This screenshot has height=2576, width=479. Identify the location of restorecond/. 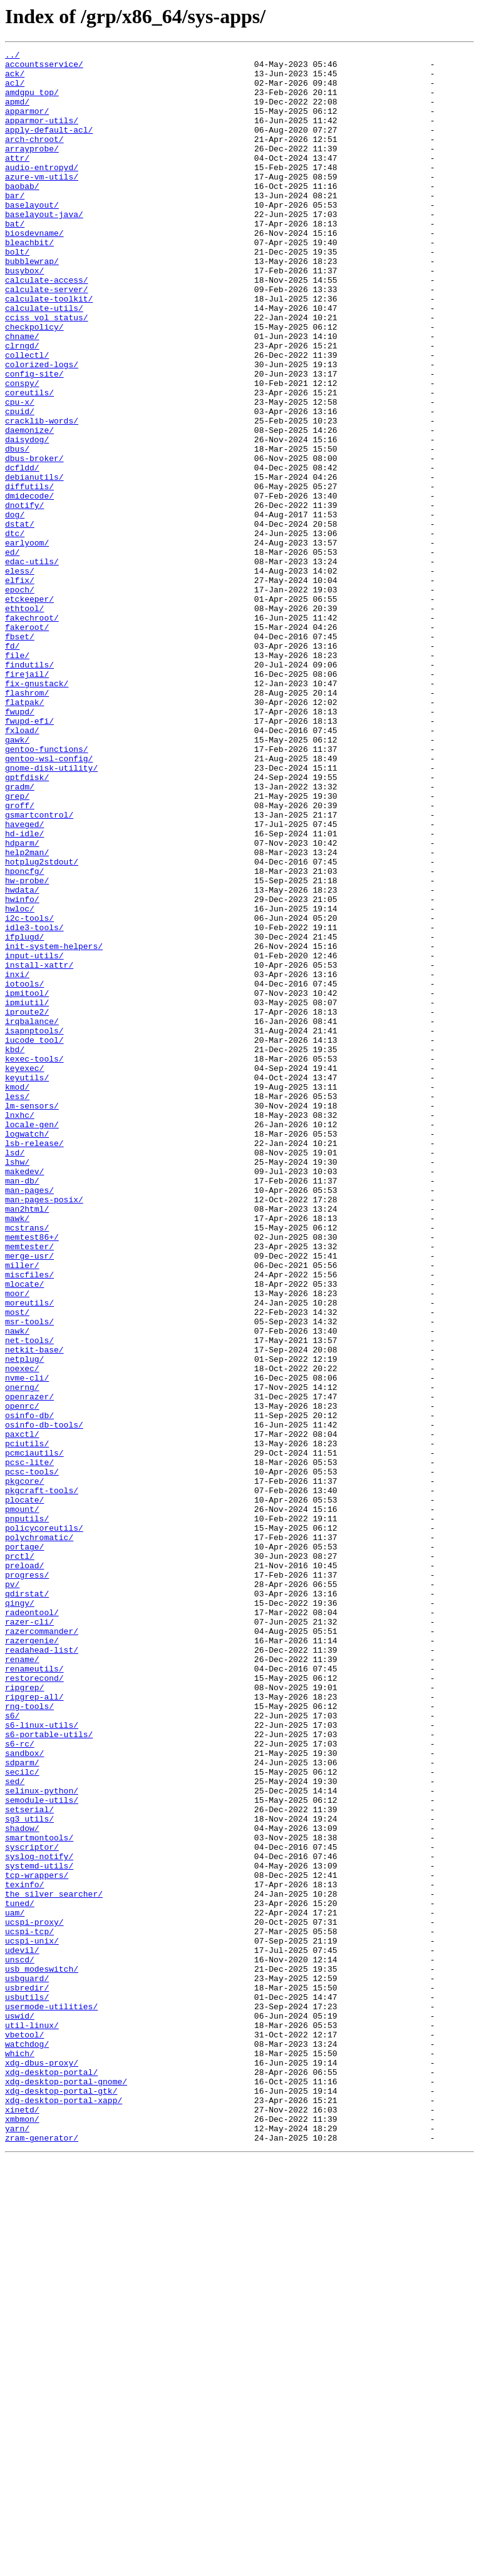
(34, 2004).